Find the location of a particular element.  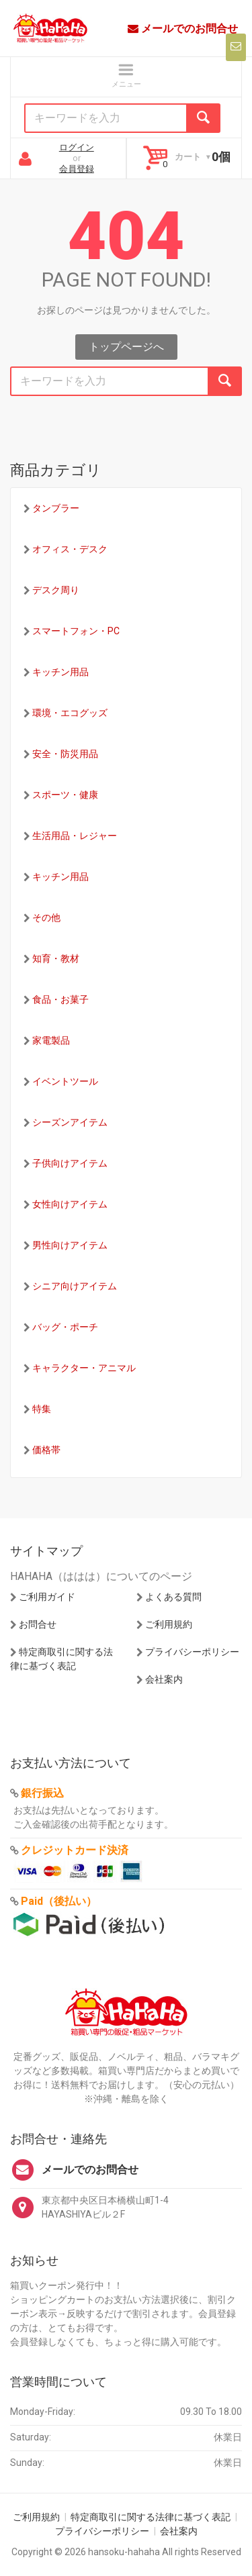

特定商取引に関する法律に基づく表記 is located at coordinates (150, 2517).